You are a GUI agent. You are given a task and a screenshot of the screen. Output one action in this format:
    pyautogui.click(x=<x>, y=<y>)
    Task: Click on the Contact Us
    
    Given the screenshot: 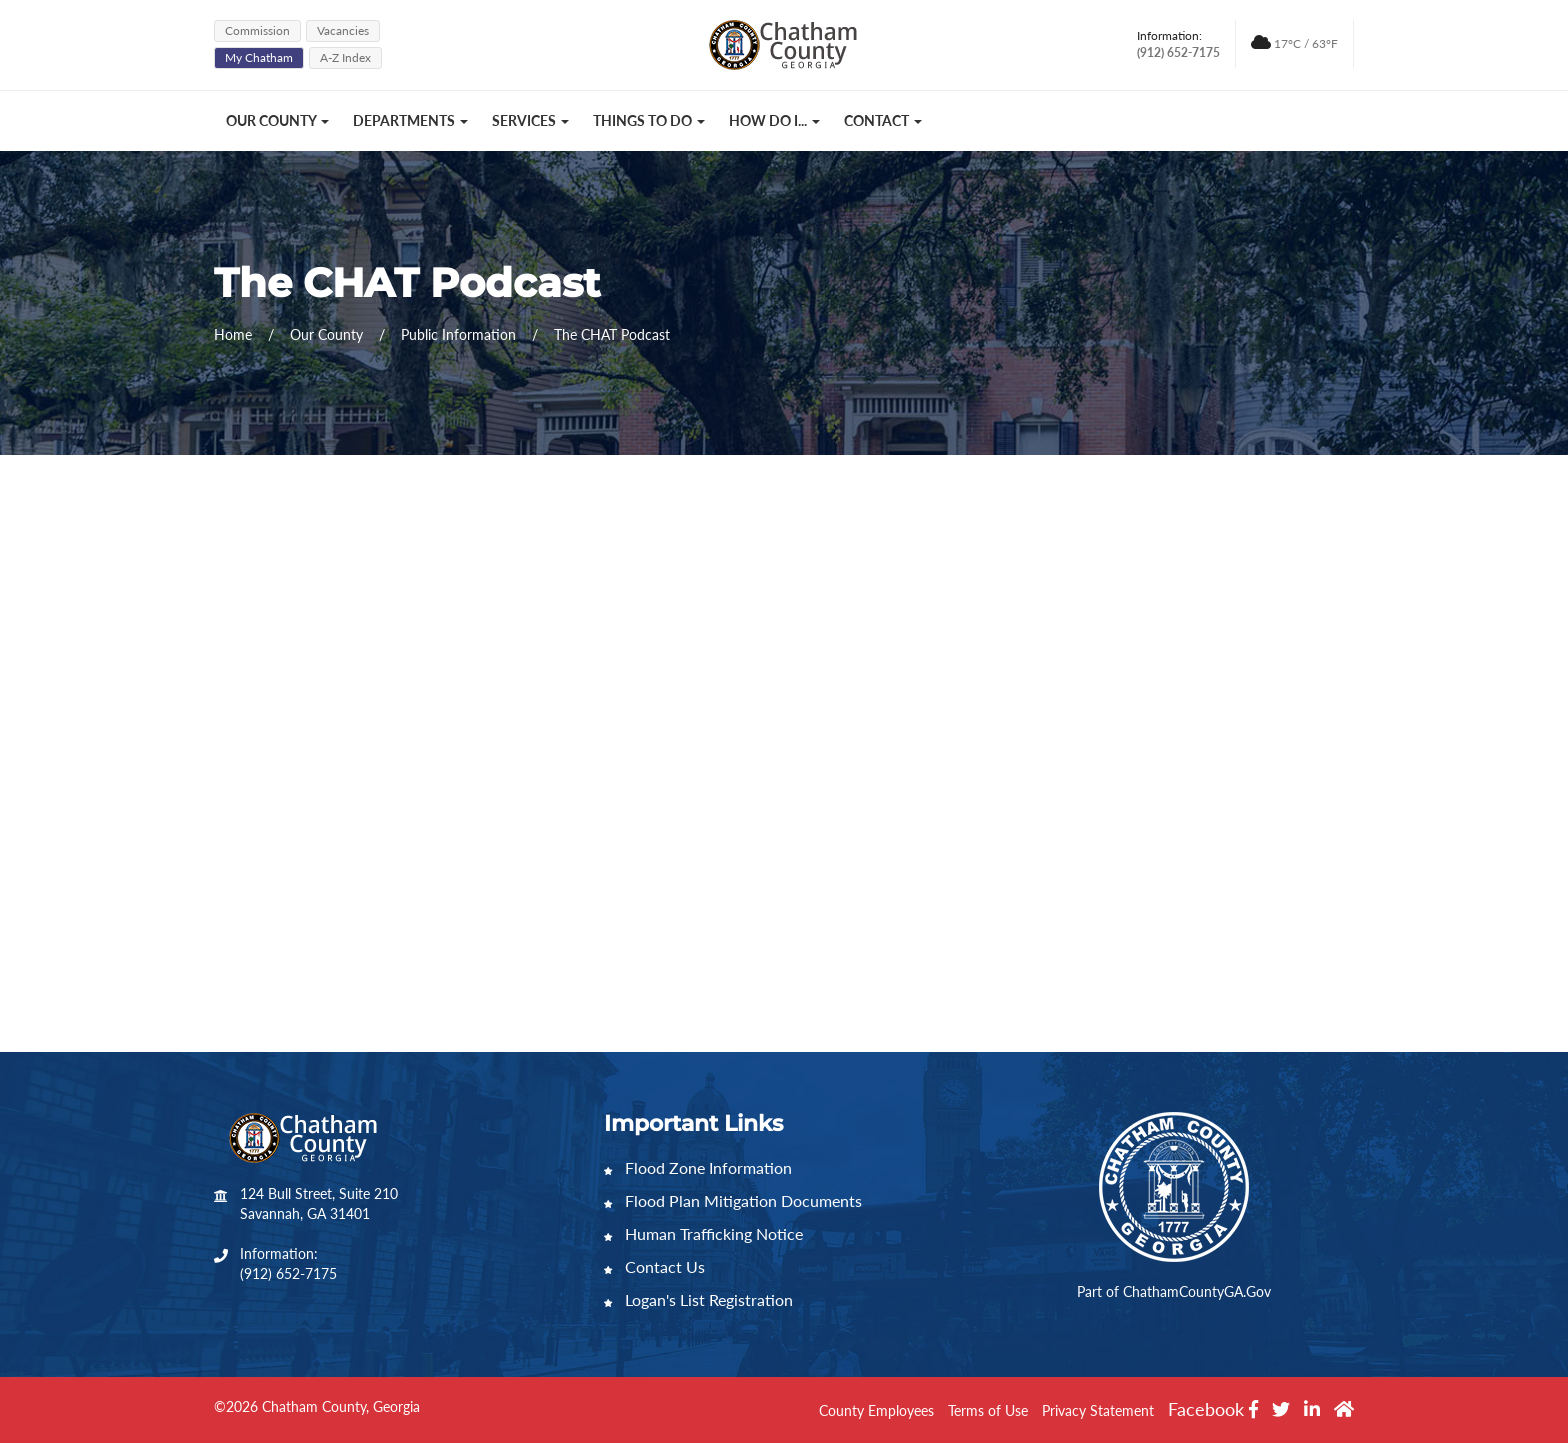 What is the action you would take?
    pyautogui.click(x=654, y=1266)
    